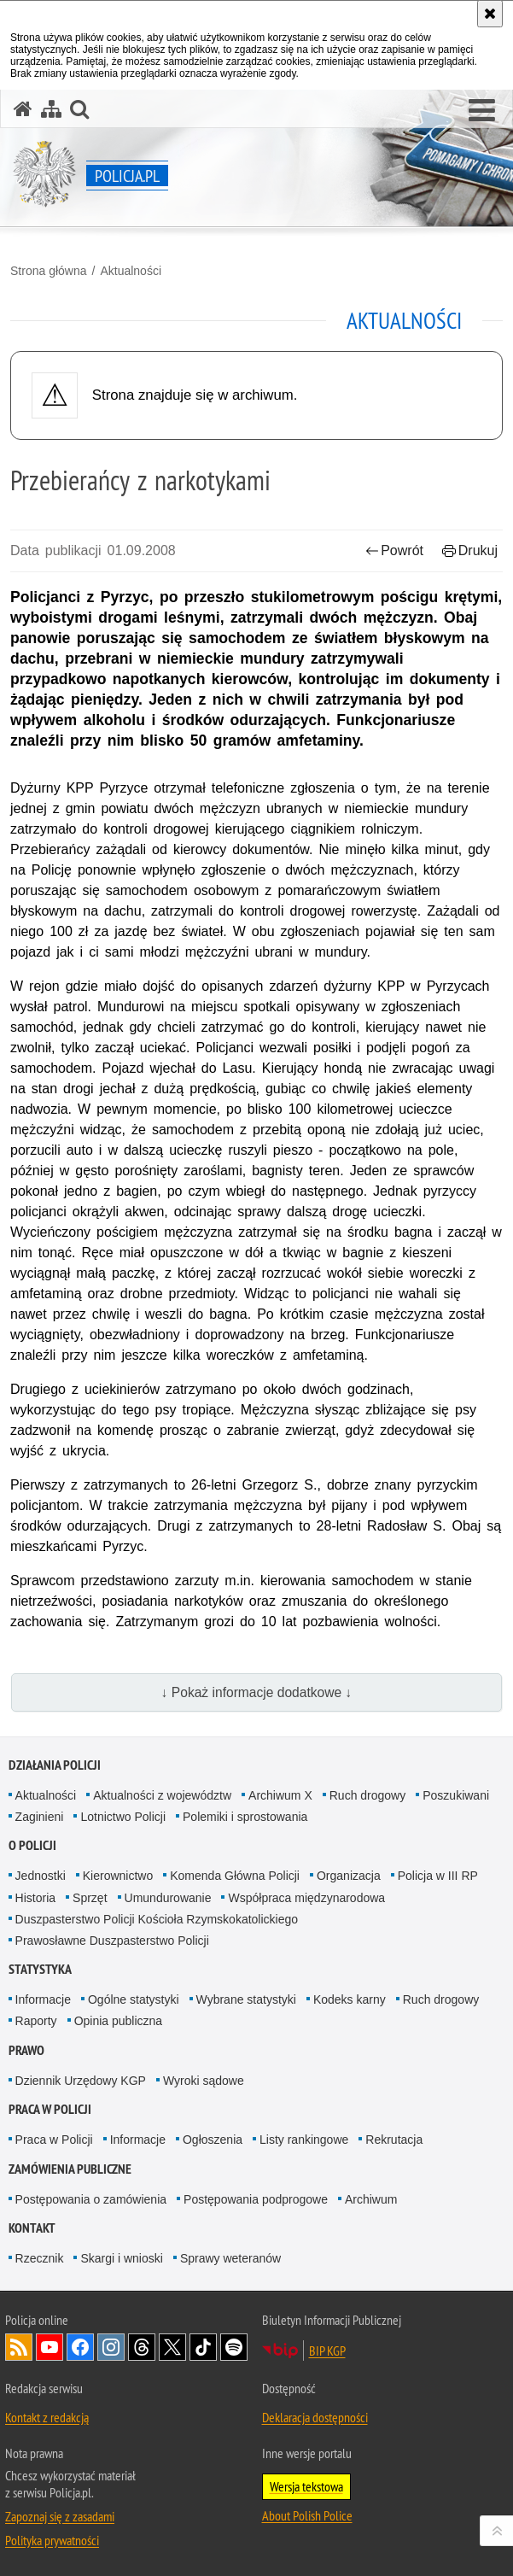 This screenshot has height=2576, width=513. I want to click on Powrót, so click(394, 550).